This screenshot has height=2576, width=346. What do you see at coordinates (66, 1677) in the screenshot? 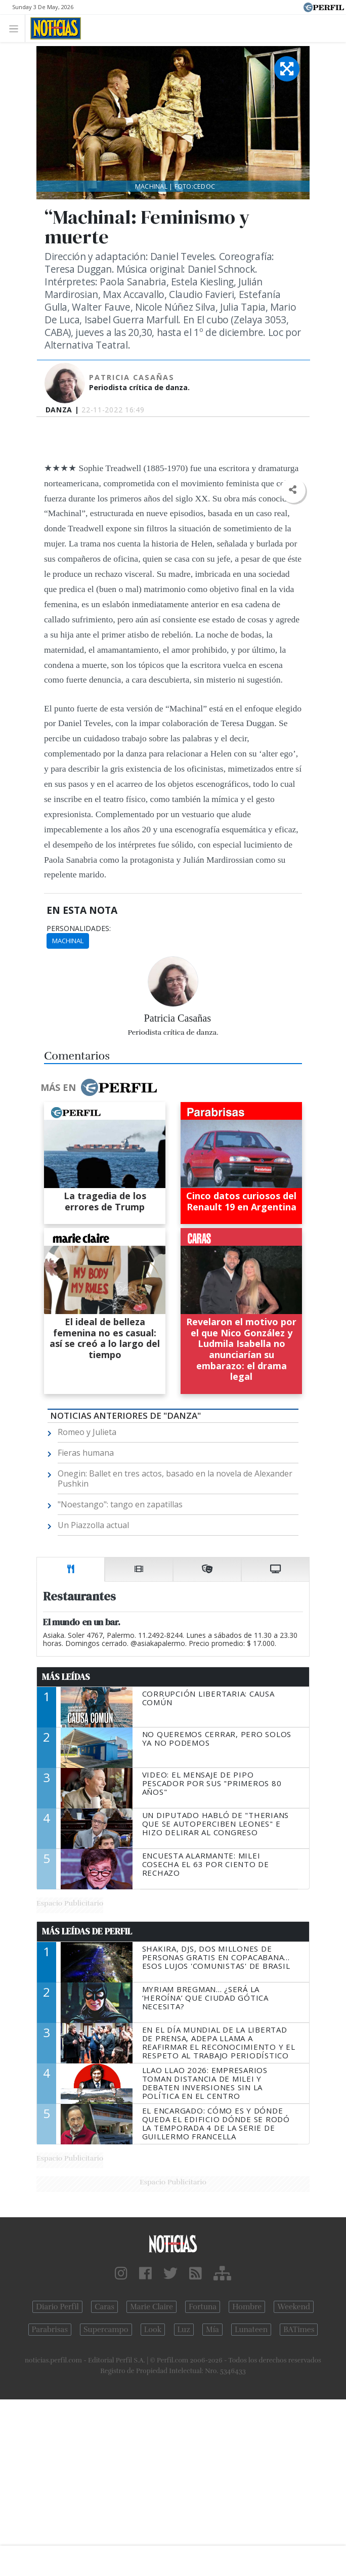
I see `Más Leídas` at bounding box center [66, 1677].